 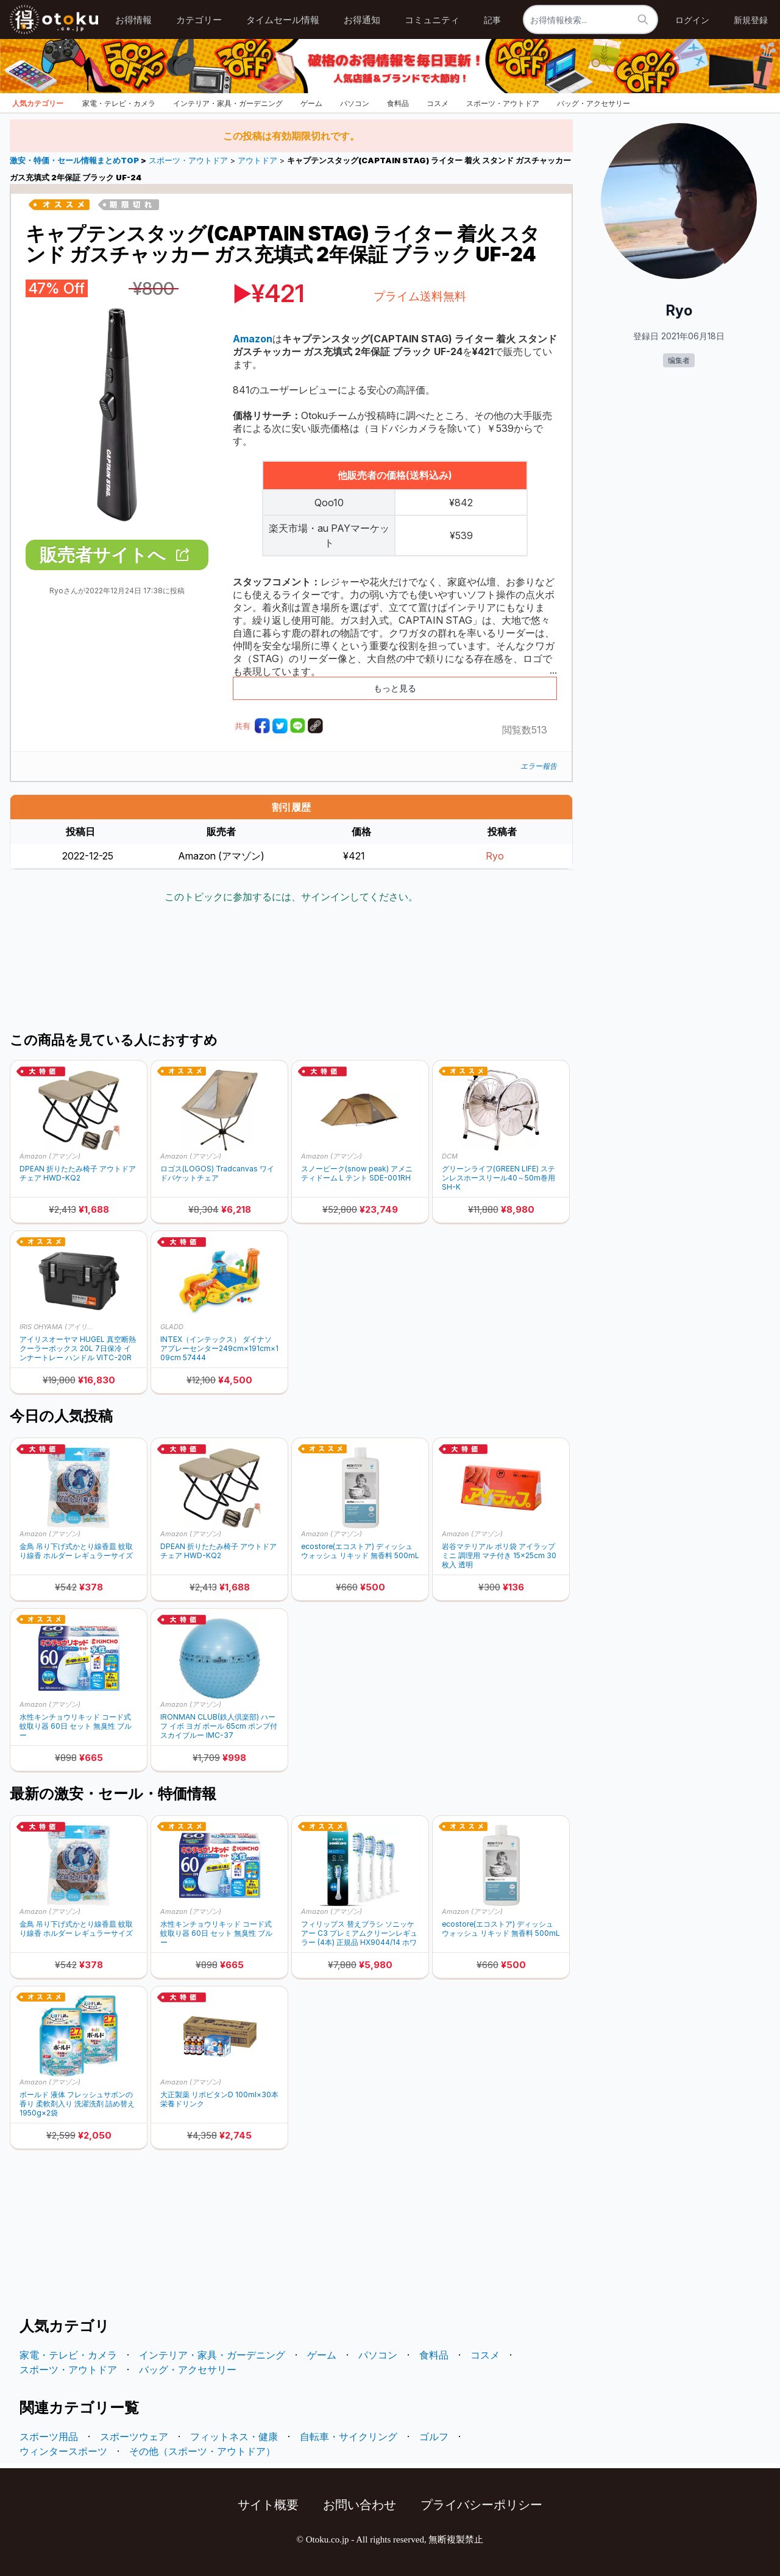 I want to click on 水性キンチョウリキッド コード式 蚊取り器 60日 セット 無臭性 ブルー, so click(x=76, y=1726).